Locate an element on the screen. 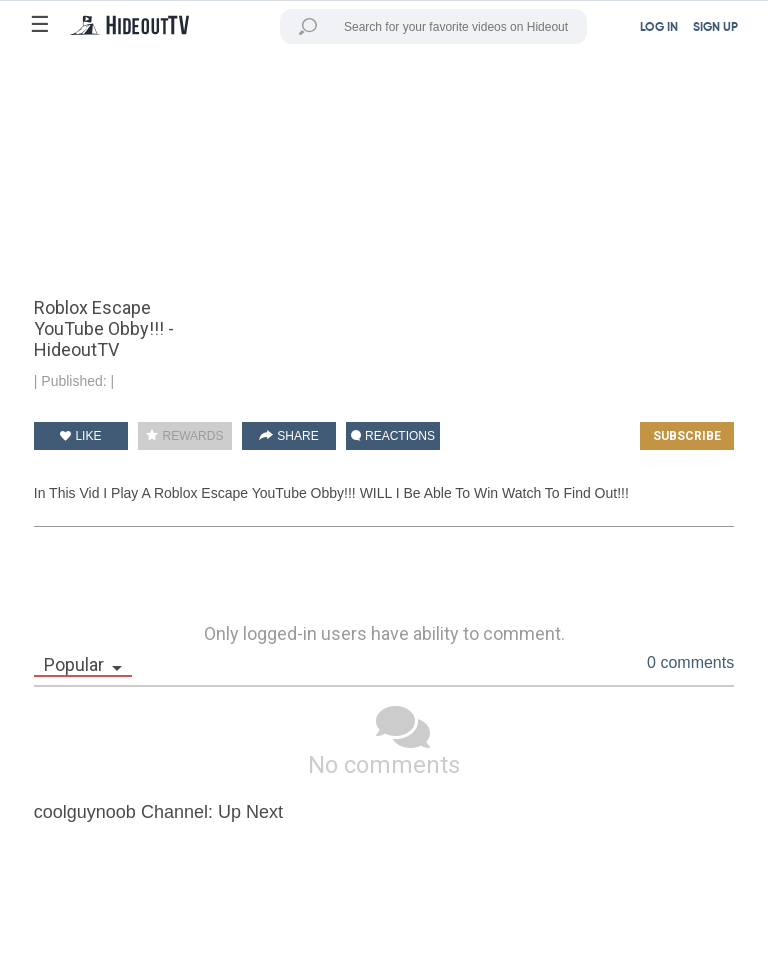 Image resolution: width=768 pixels, height=966 pixels. REWARDS is located at coordinates (184, 436).